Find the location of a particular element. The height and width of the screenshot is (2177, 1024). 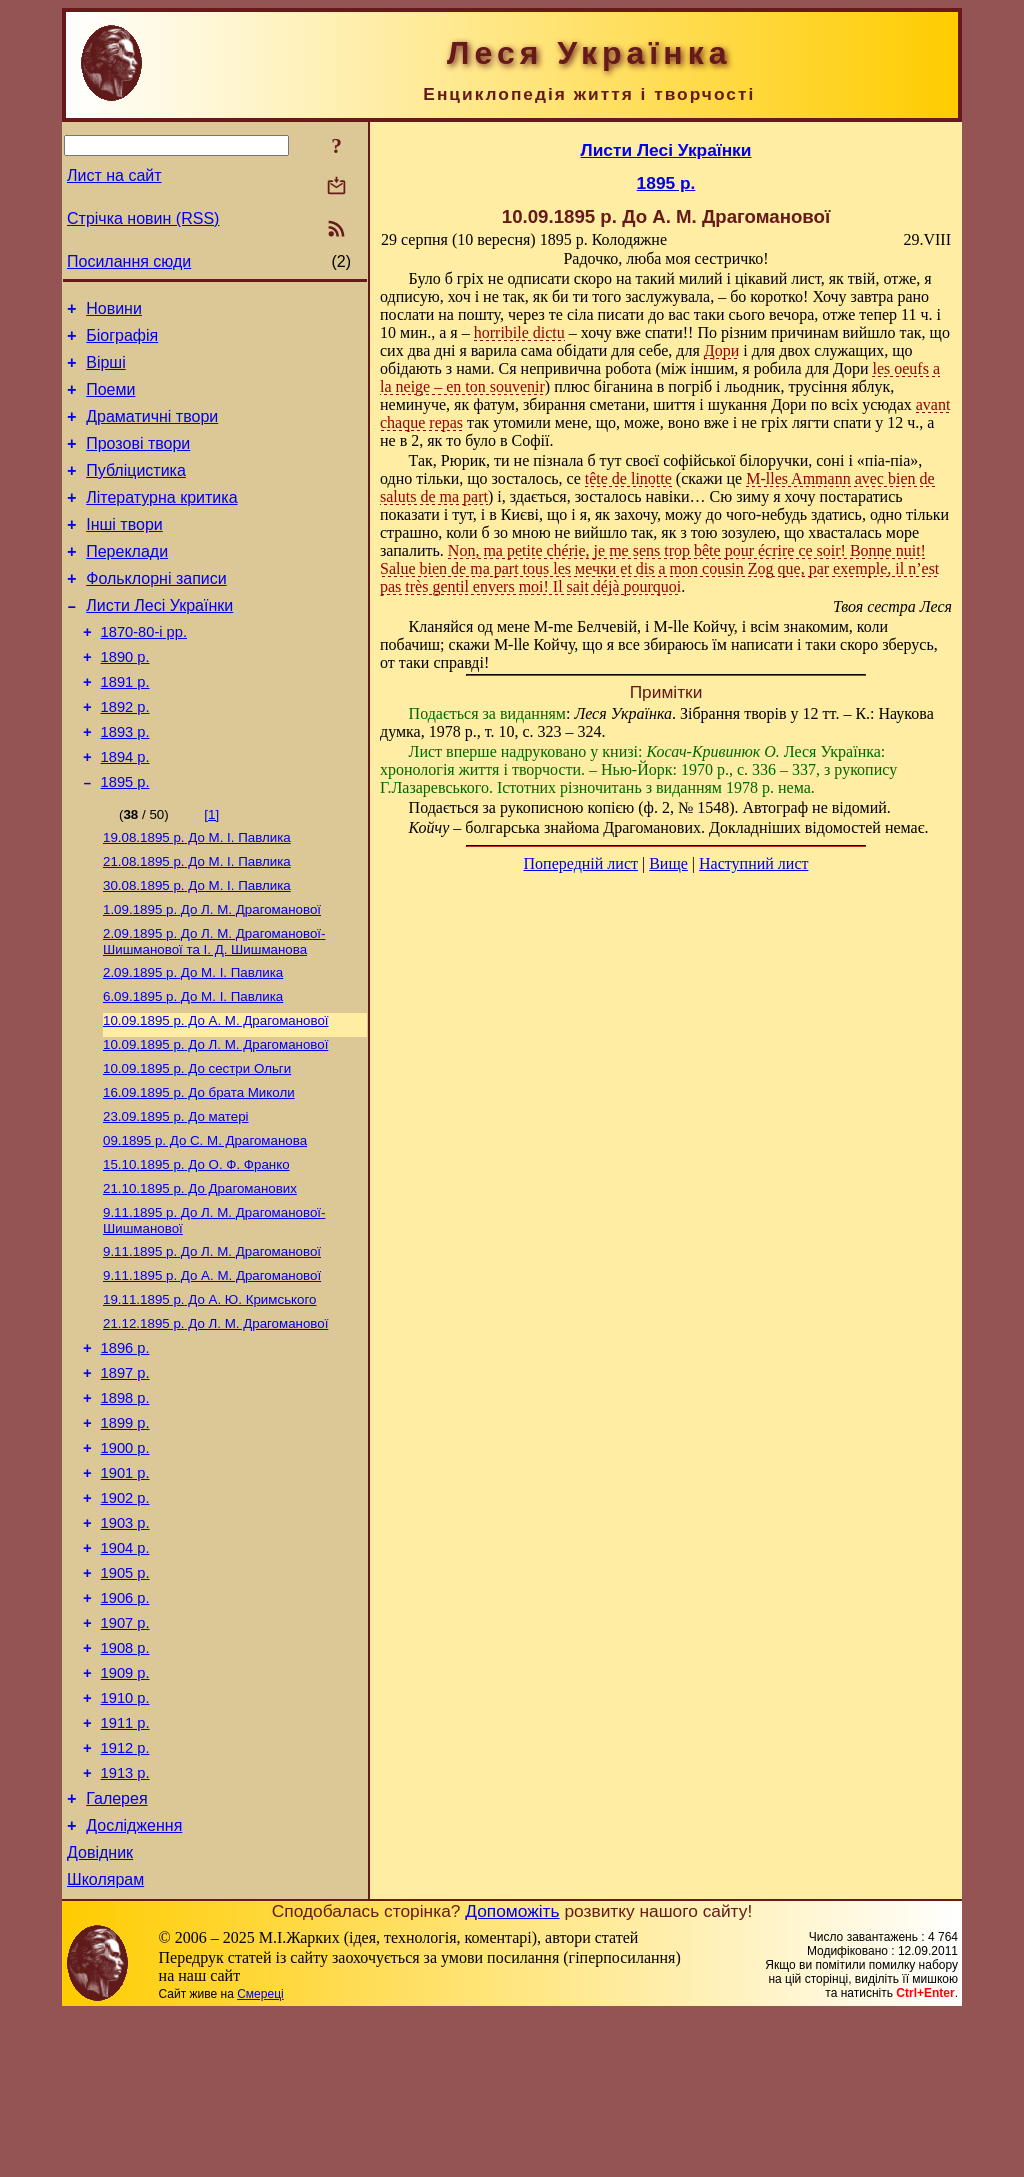

Біографія is located at coordinates (122, 341).